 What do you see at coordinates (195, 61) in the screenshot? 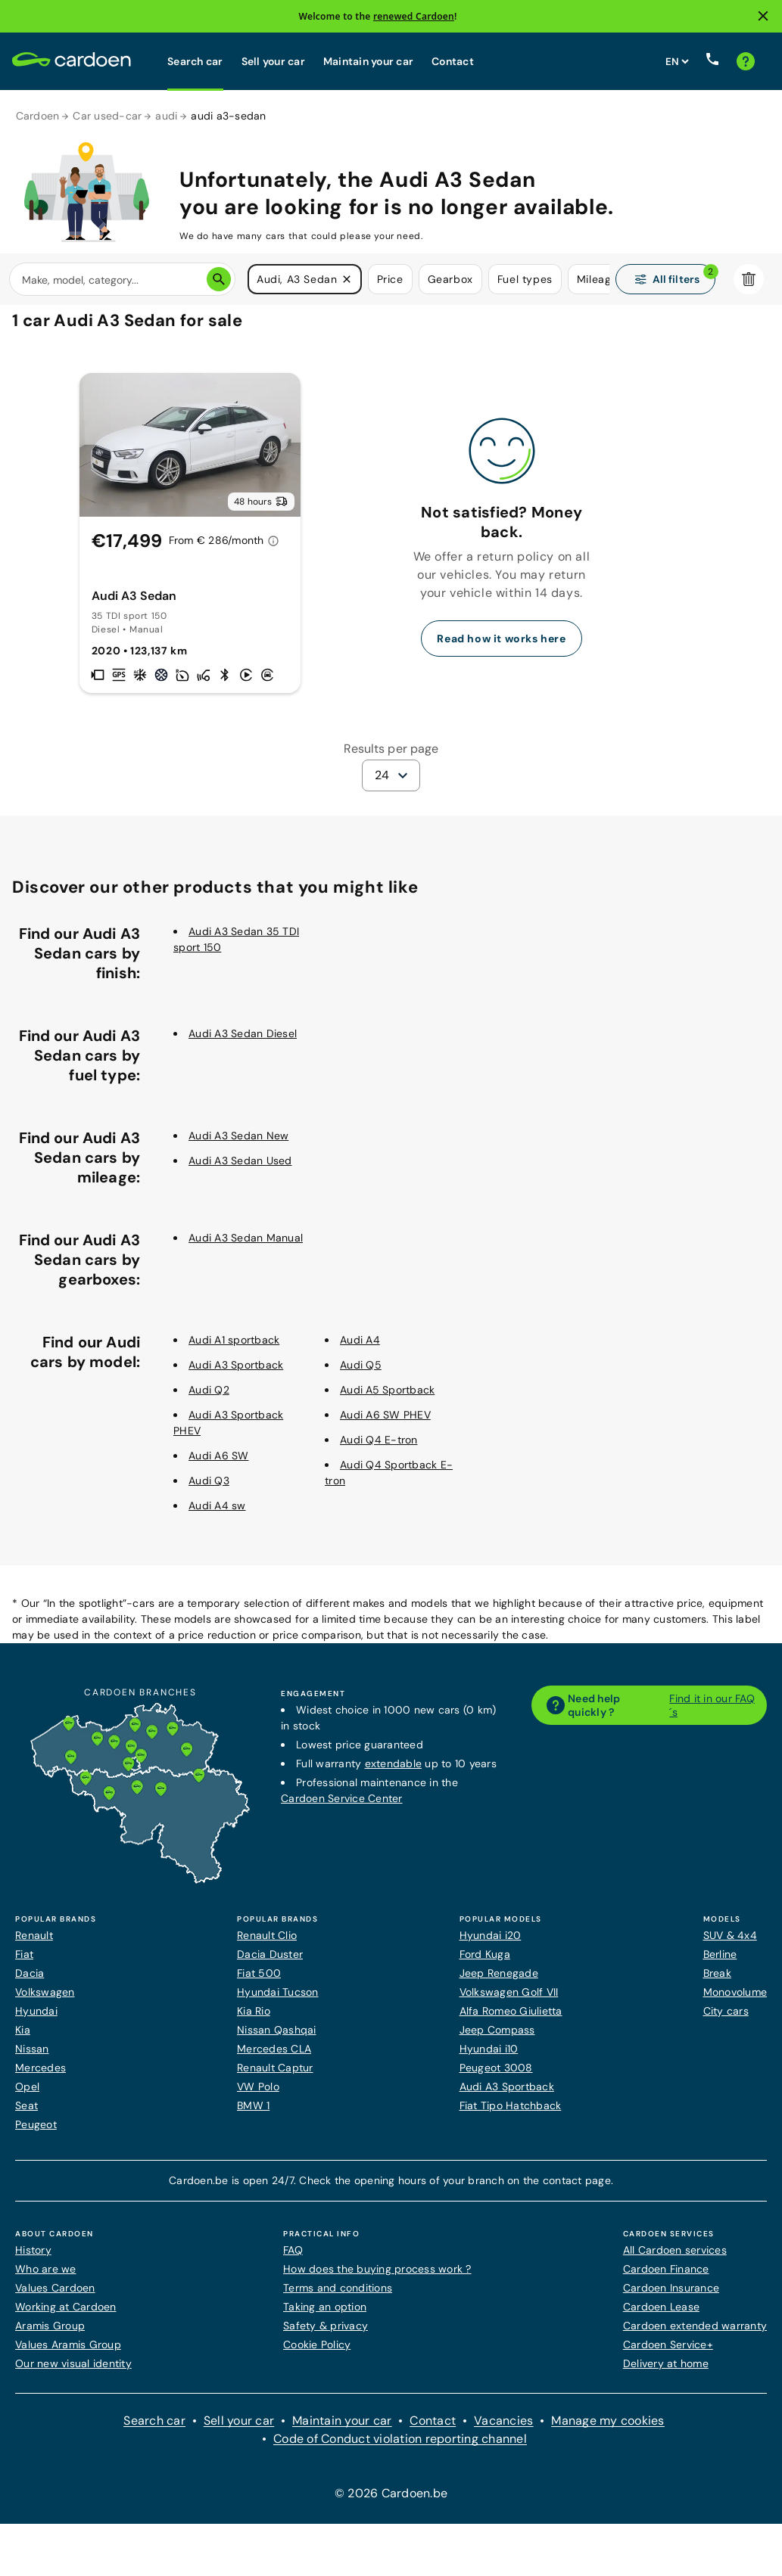
I see `Search car` at bounding box center [195, 61].